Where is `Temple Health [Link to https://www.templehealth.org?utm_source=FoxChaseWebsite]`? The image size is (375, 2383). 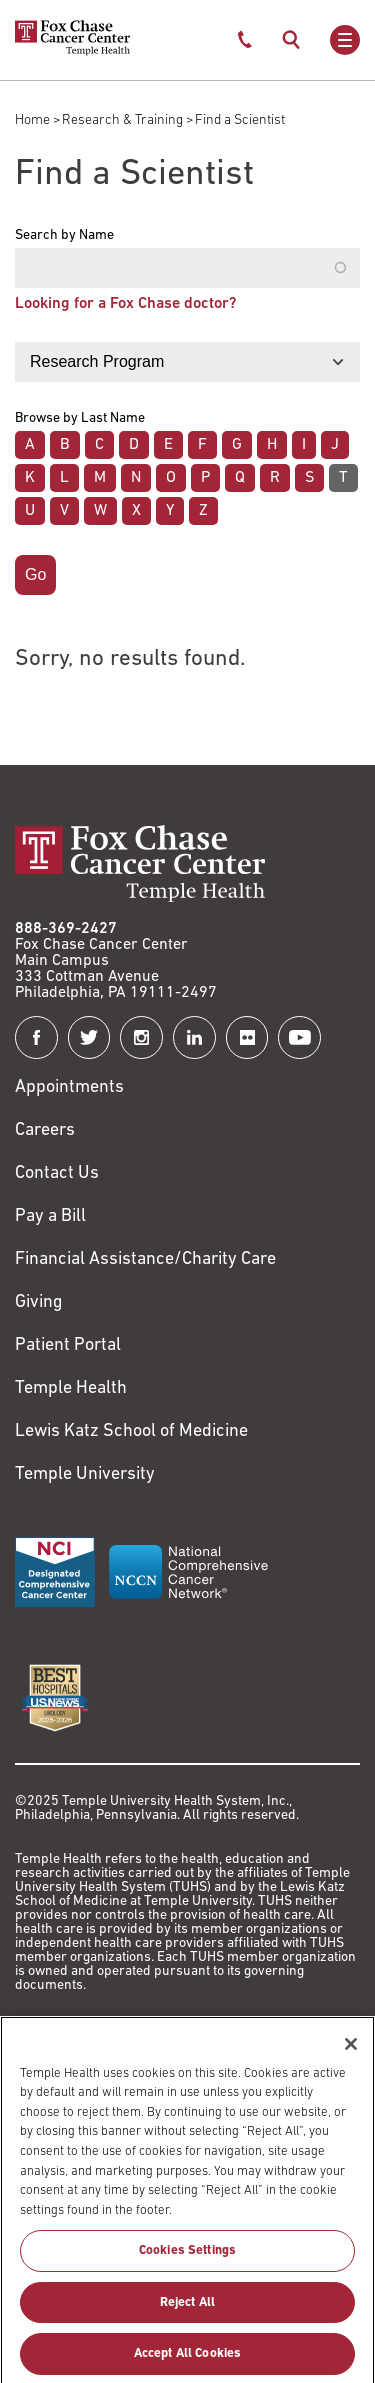 Temple Health [Link to https://www.templehealth.org?utm_source=FoxChaseWebsite] is located at coordinates (71, 1388).